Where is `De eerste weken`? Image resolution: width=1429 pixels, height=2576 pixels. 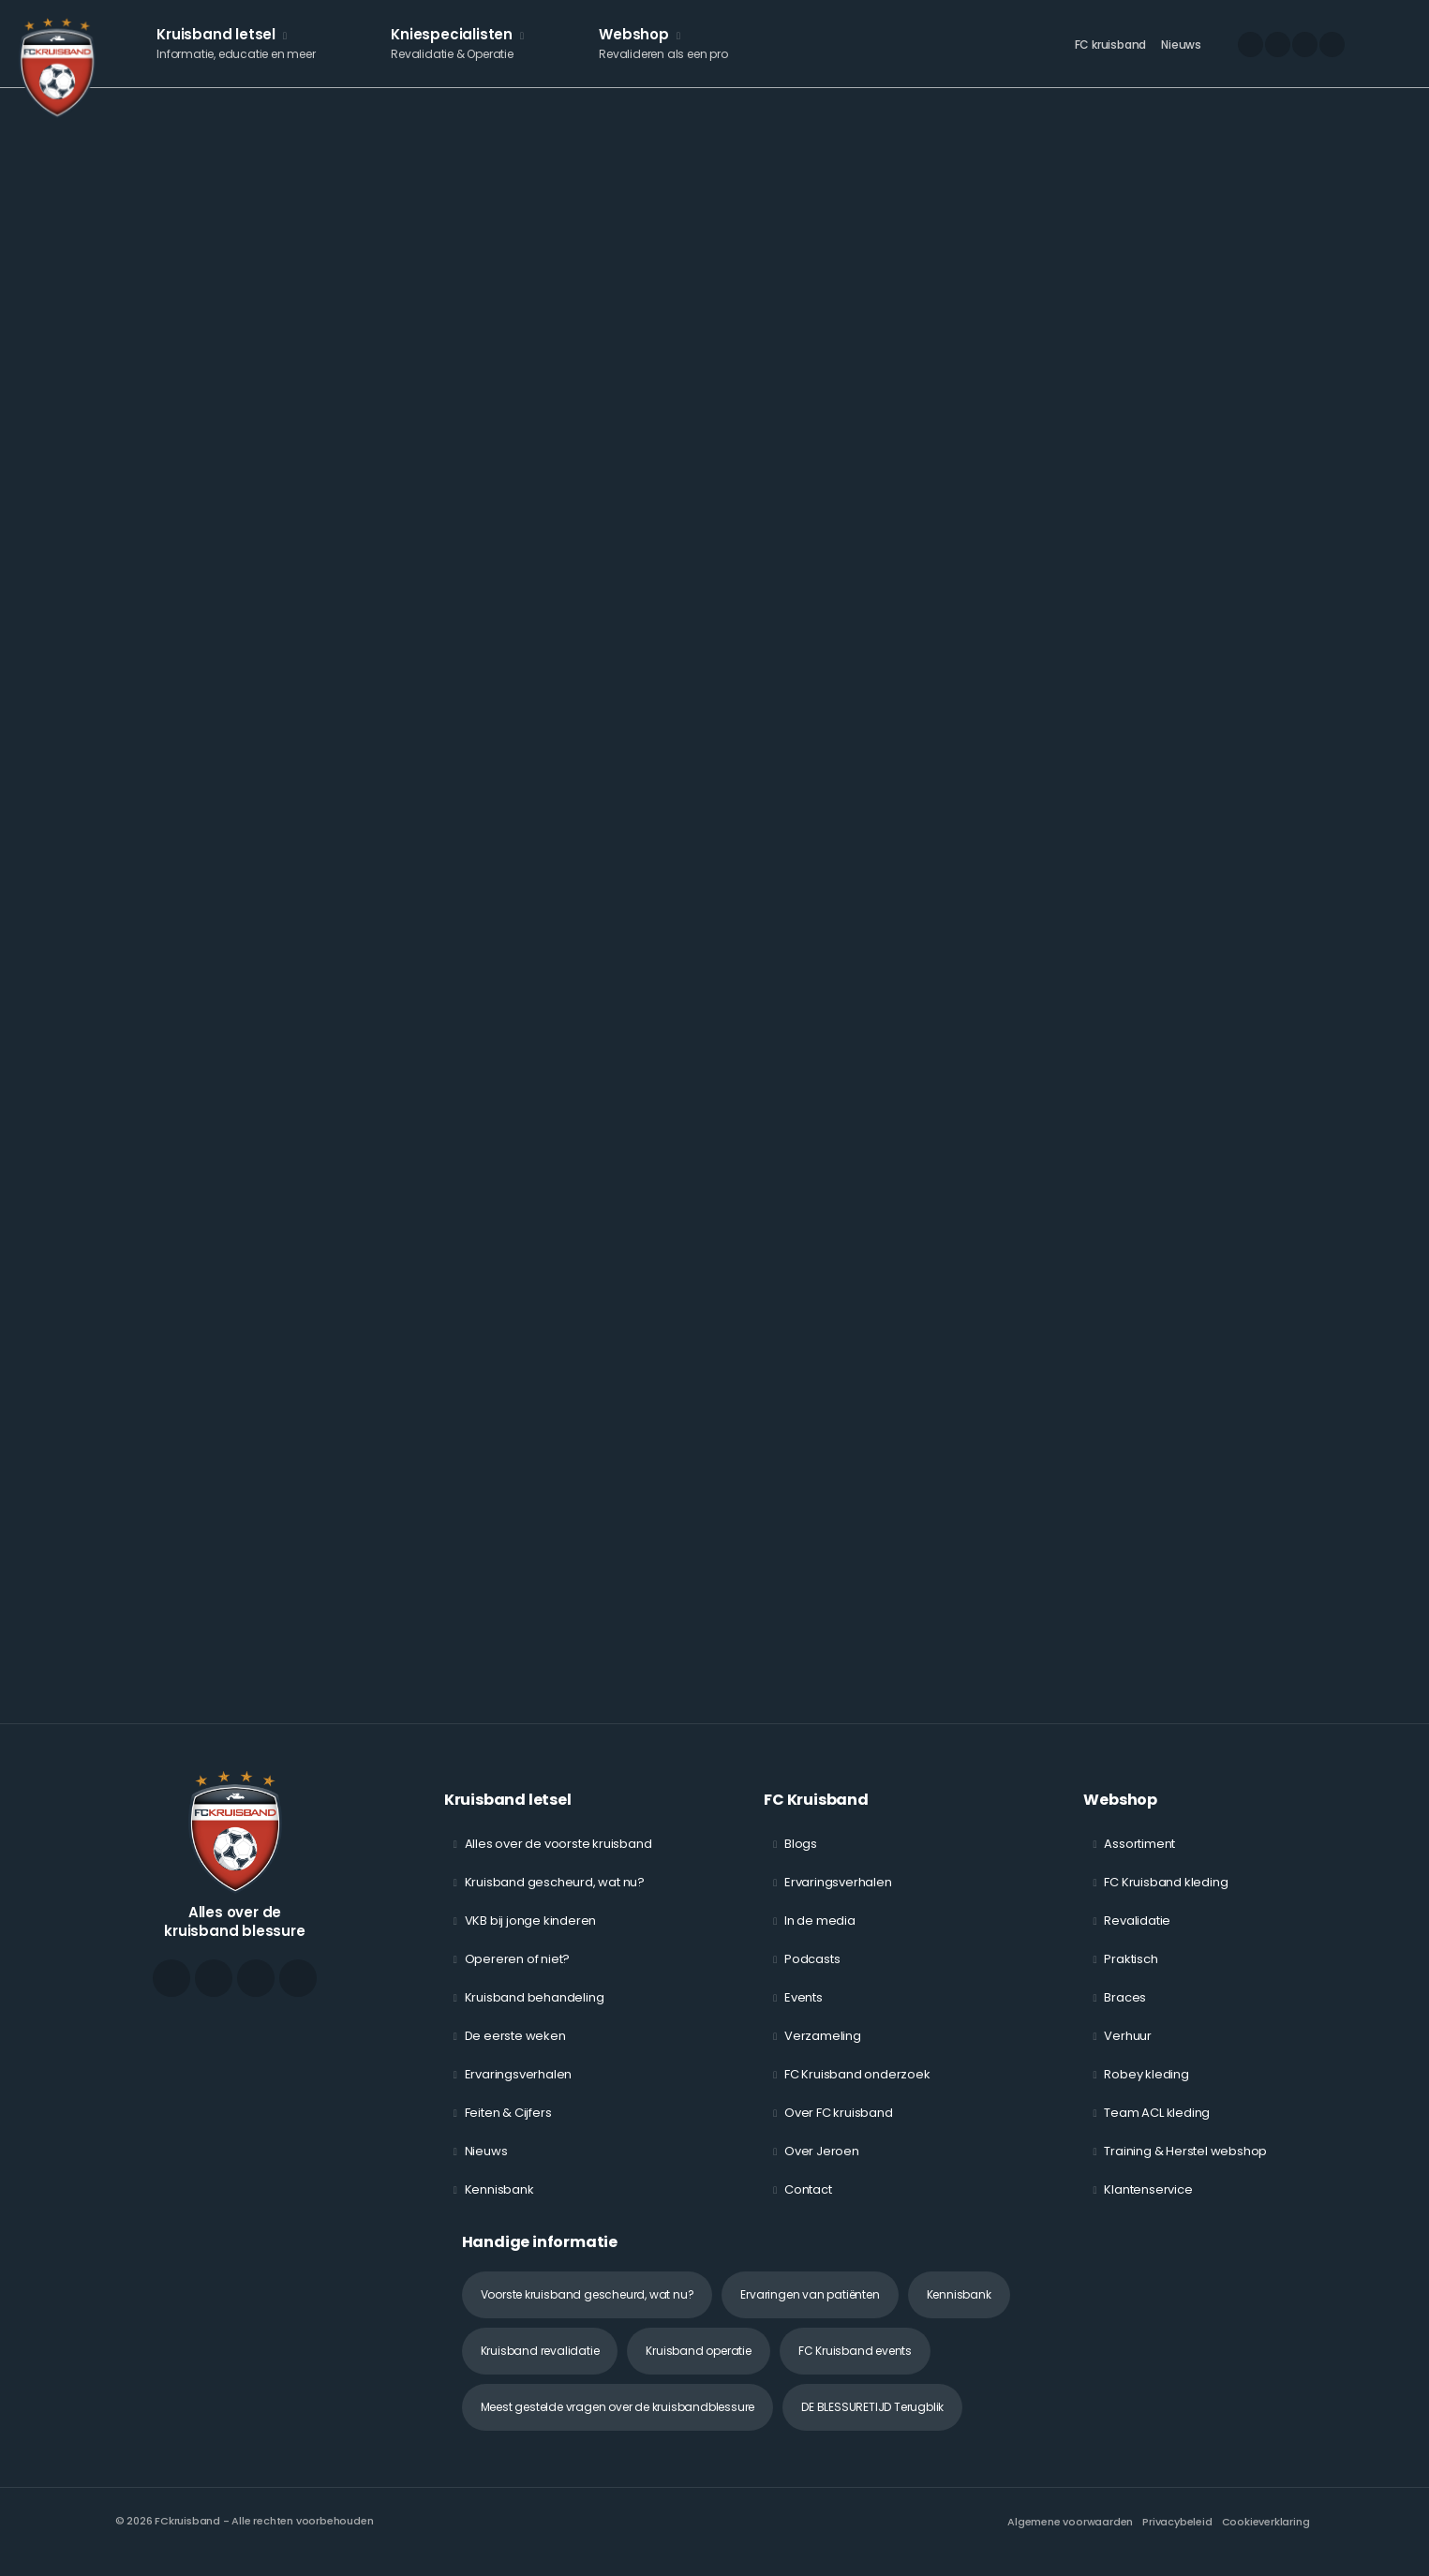 De eerste weken is located at coordinates (515, 2048).